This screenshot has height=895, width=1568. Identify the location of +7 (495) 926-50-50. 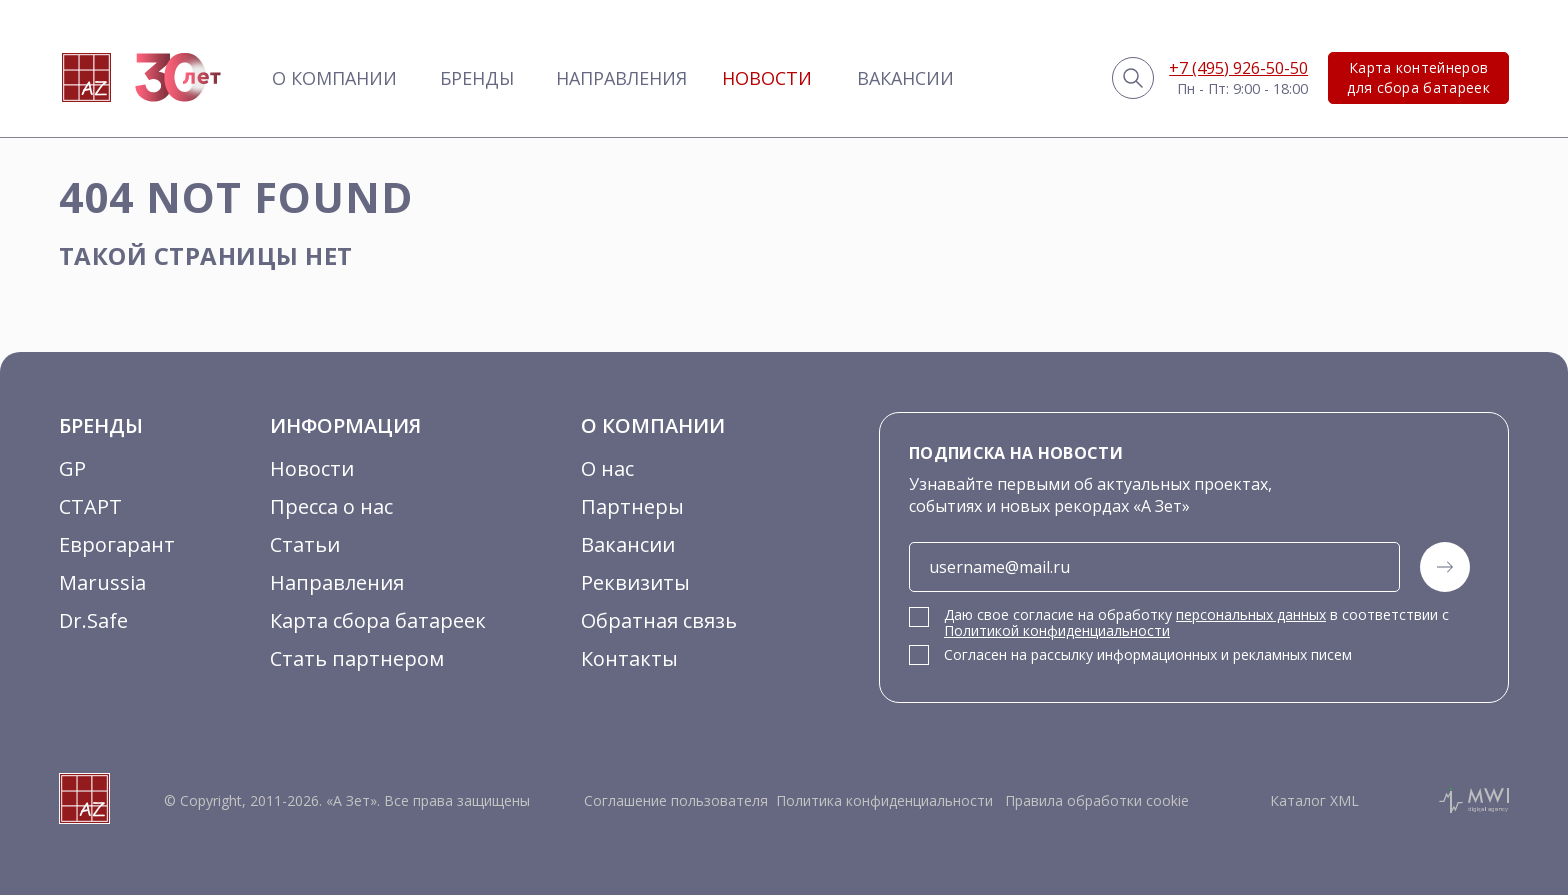
(1238, 68).